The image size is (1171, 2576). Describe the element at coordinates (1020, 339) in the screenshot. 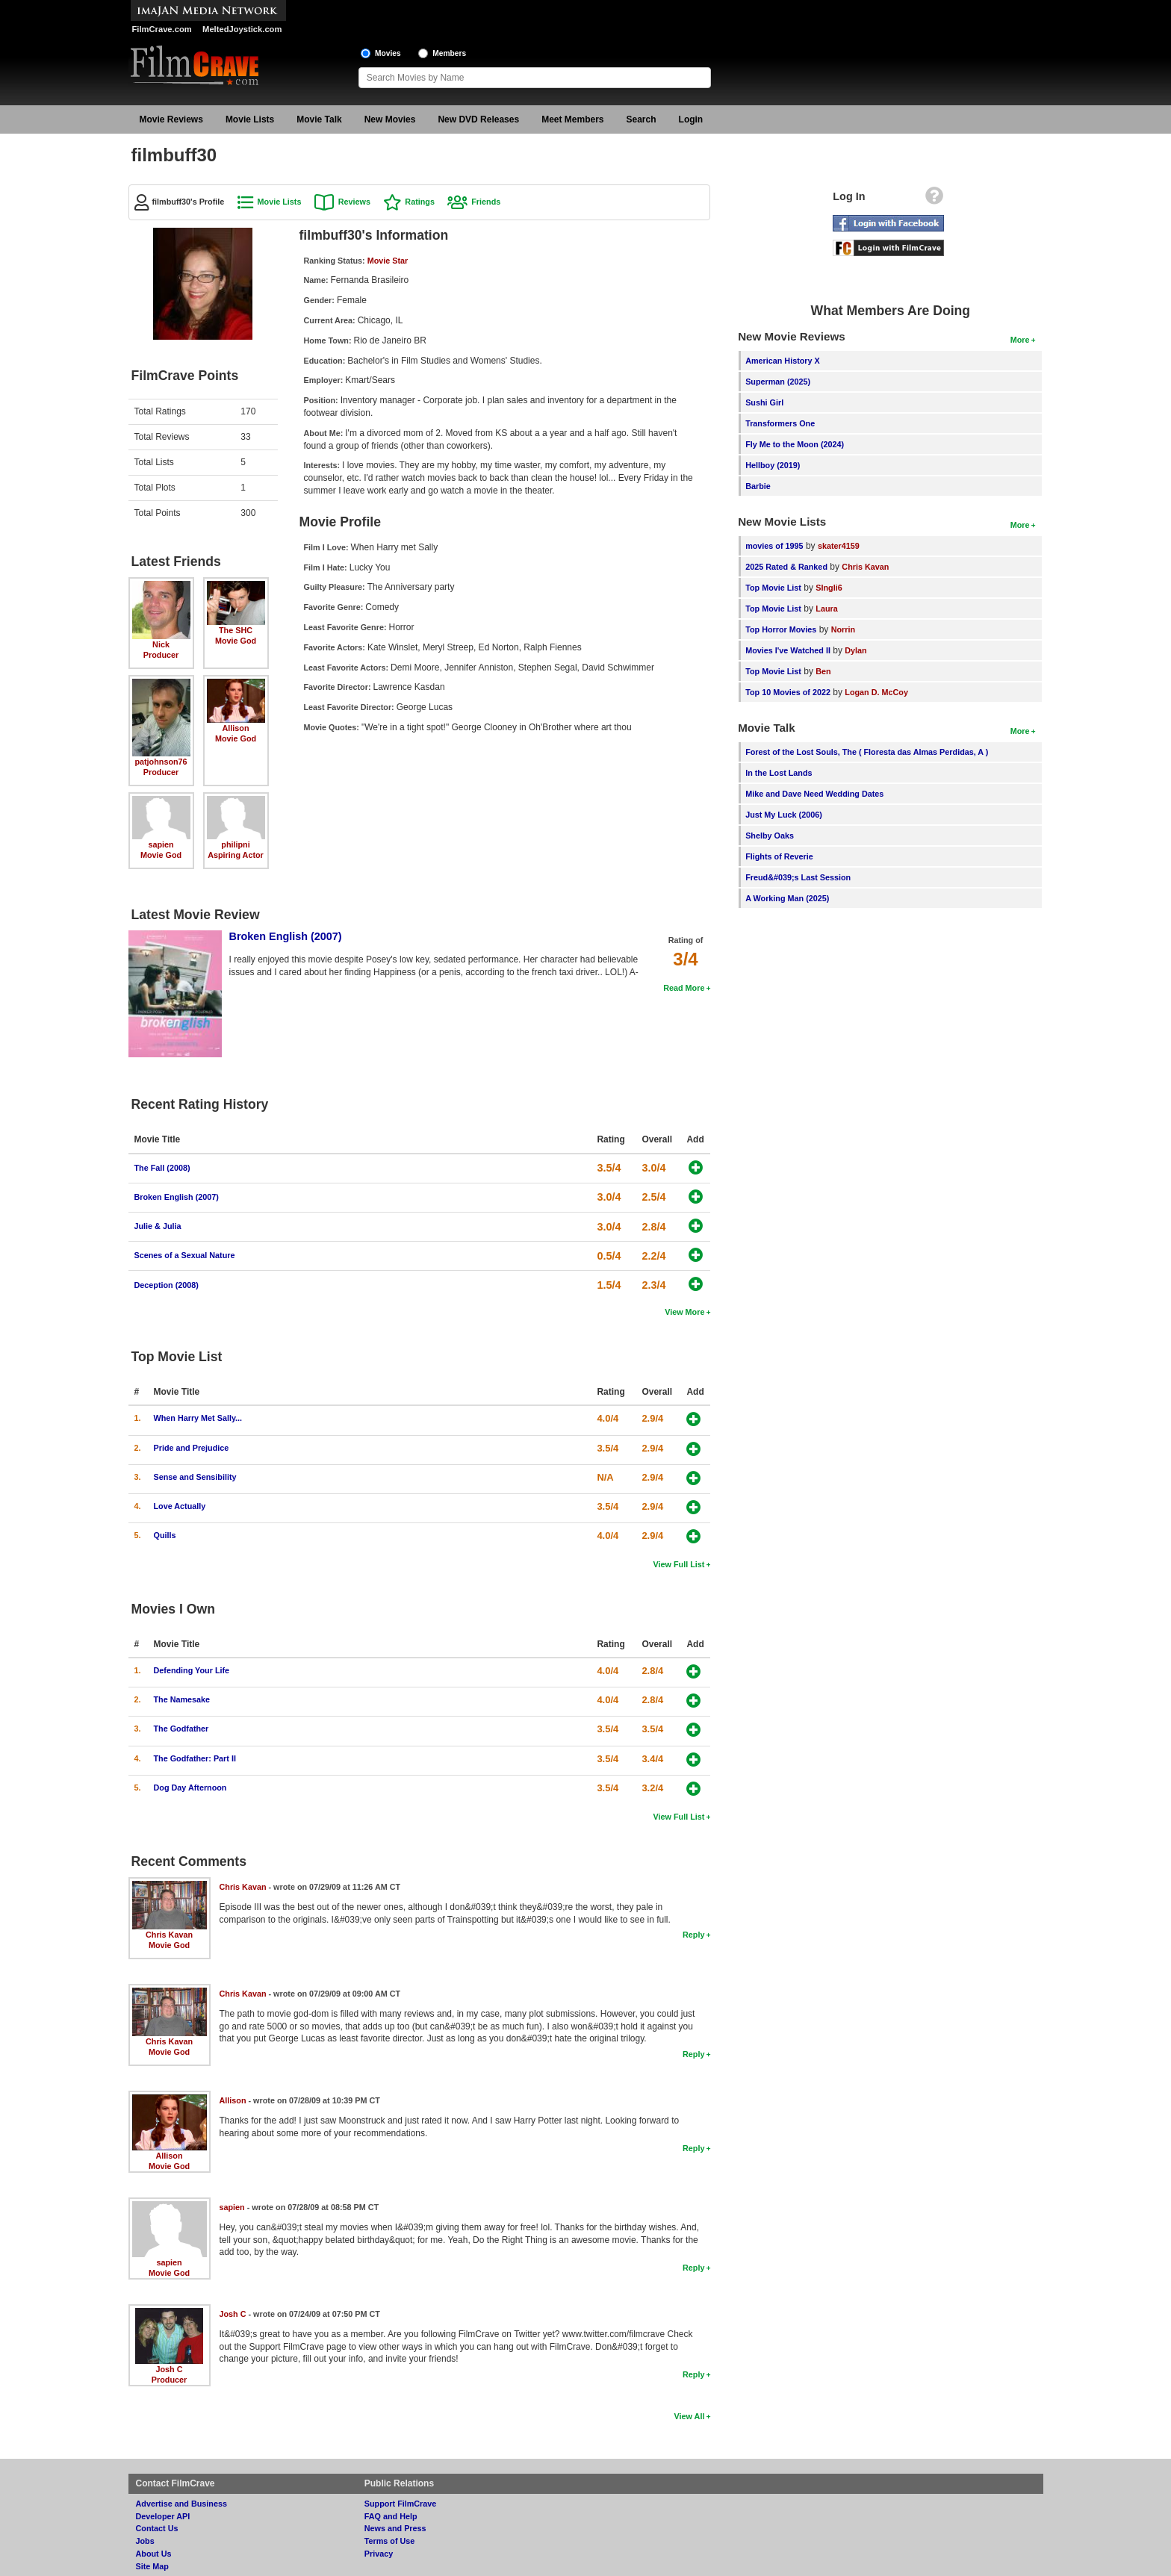

I see `More` at that location.